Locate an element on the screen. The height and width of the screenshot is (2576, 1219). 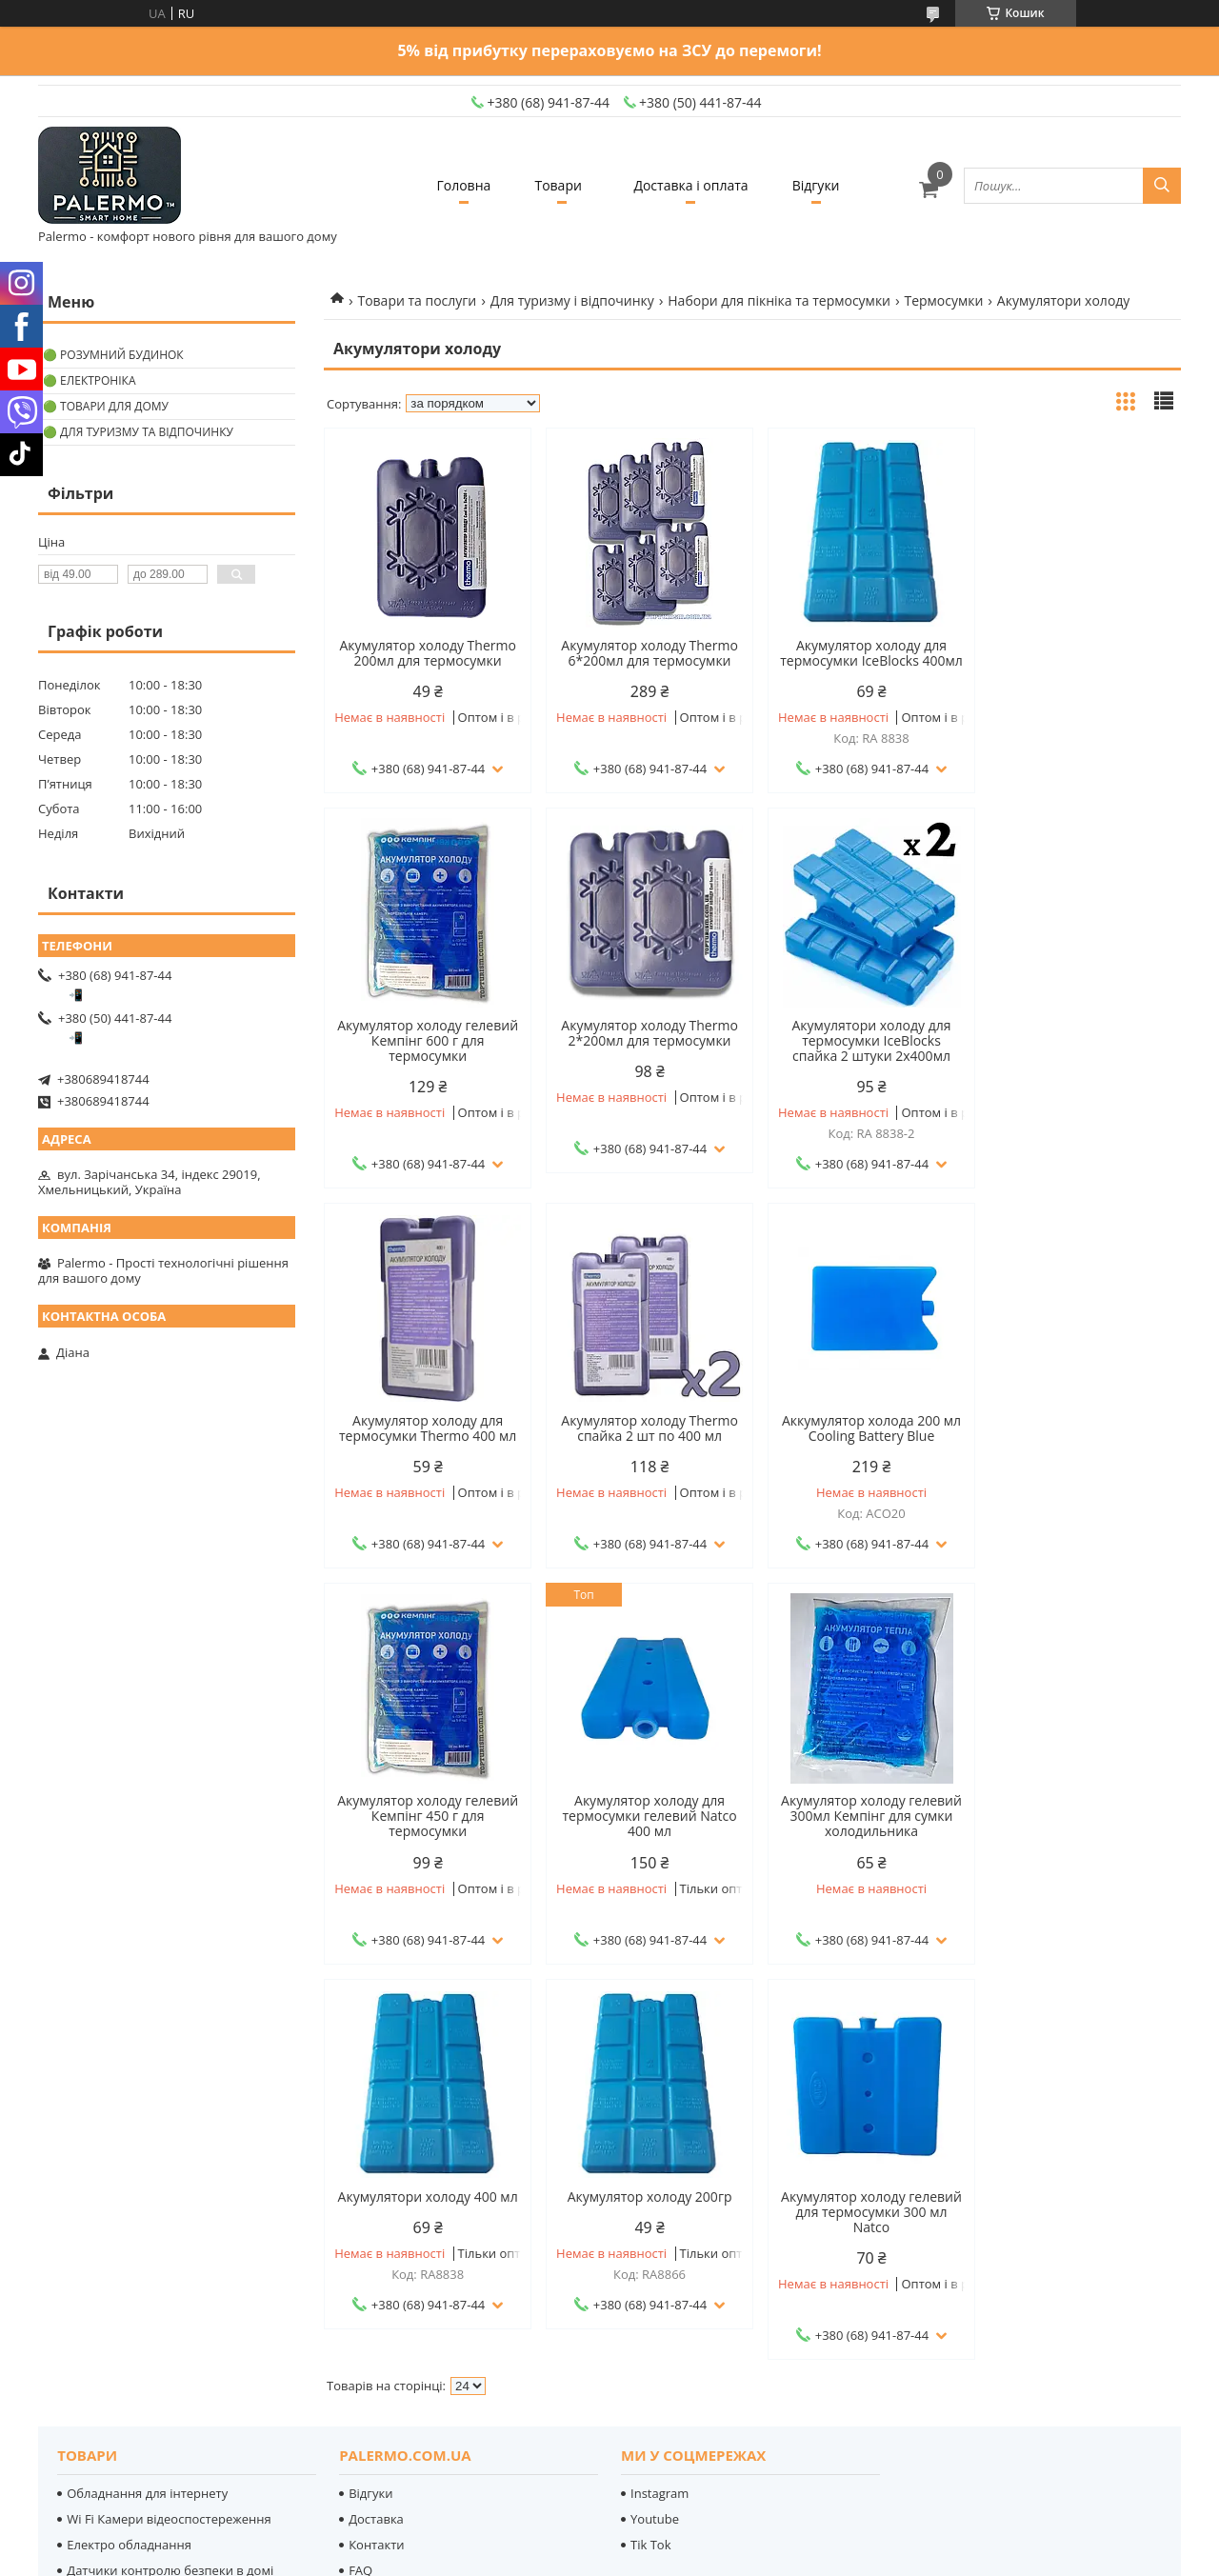
Акумулятор холоду для термосумки Thermo 400 мл is located at coordinates (860, 1048).